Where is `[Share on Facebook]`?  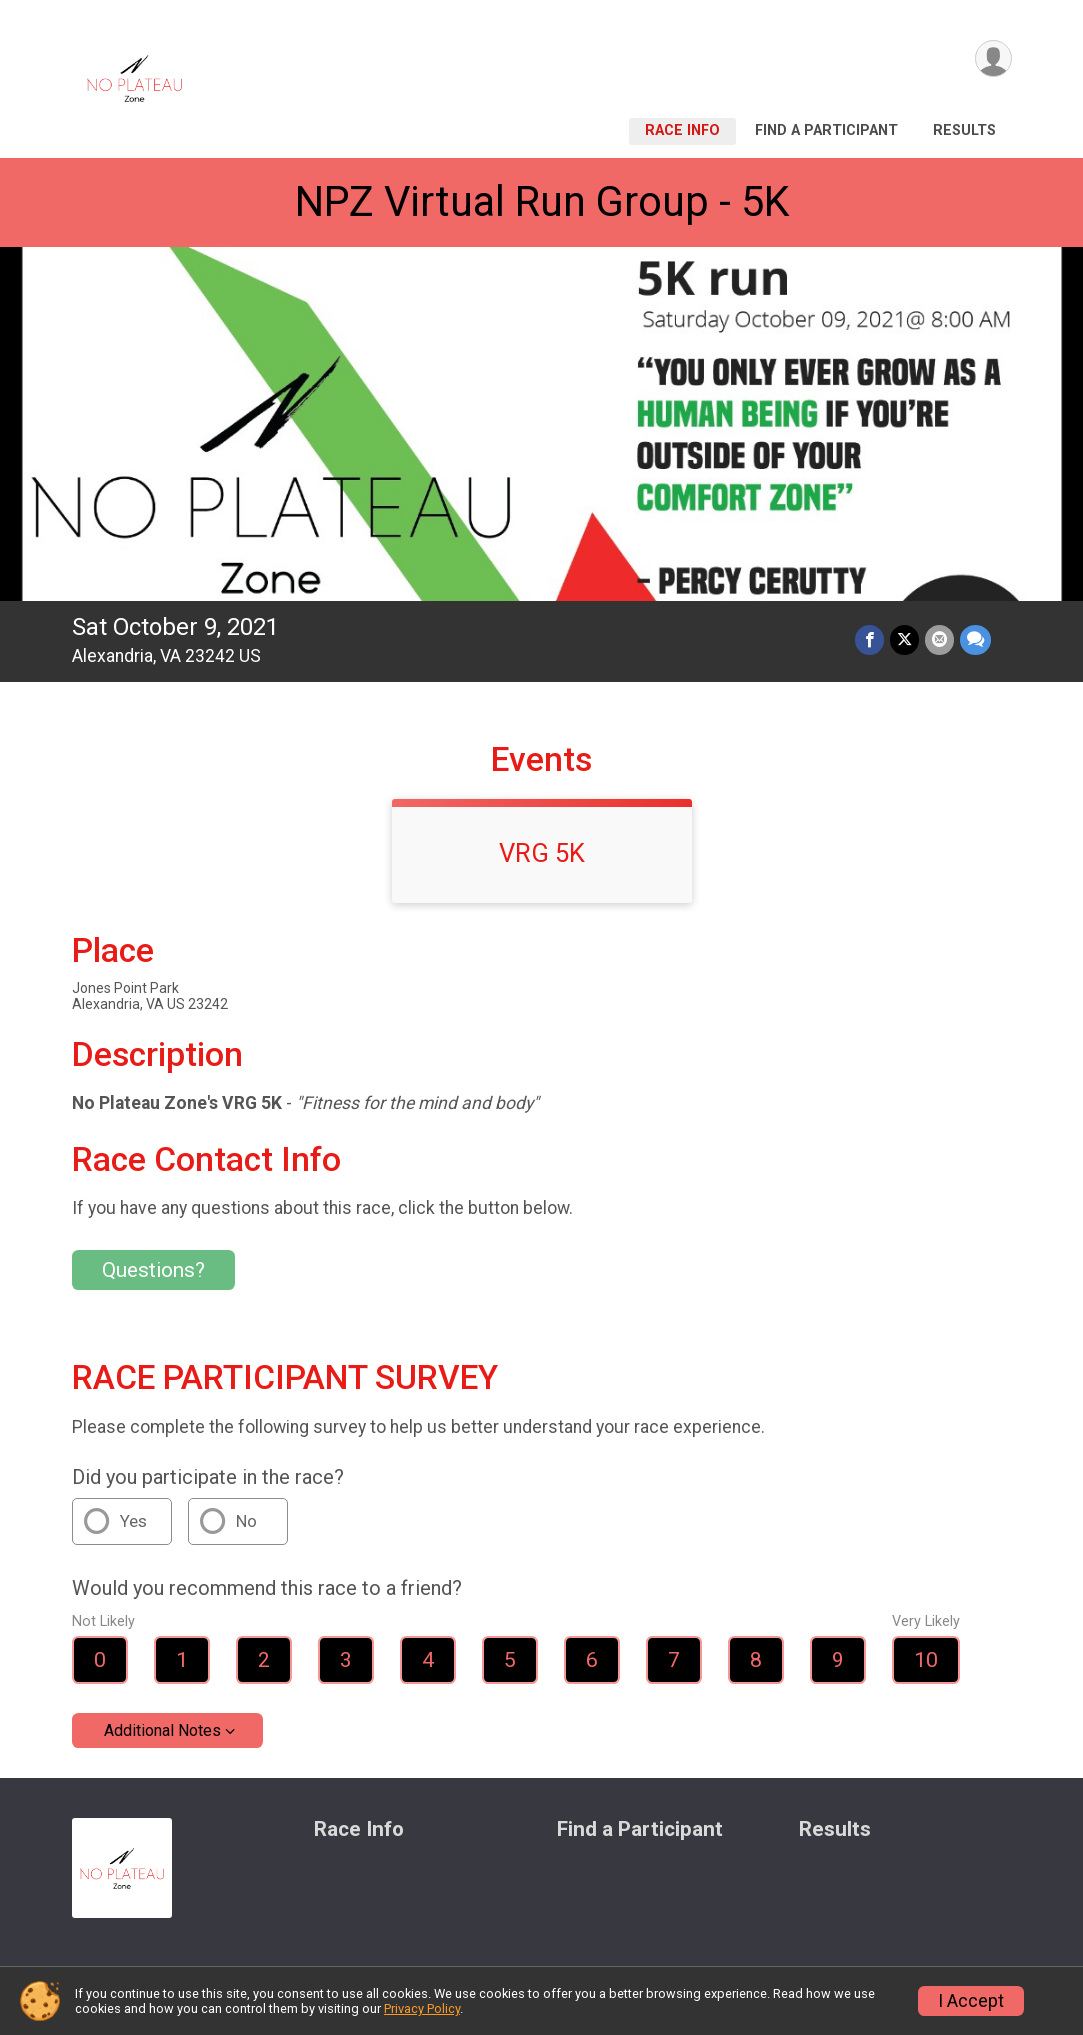
[Share on Facebook] is located at coordinates (869, 639).